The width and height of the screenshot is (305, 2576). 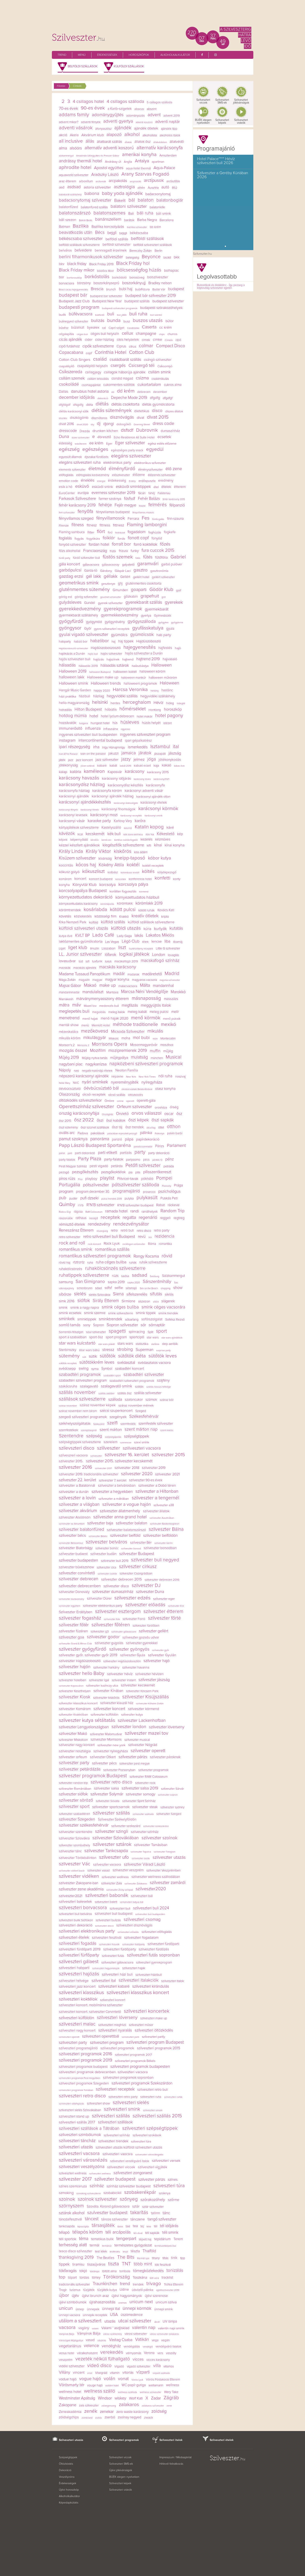 What do you see at coordinates (100, 2173) in the screenshot?
I see `szilveszteri welness` at bounding box center [100, 2173].